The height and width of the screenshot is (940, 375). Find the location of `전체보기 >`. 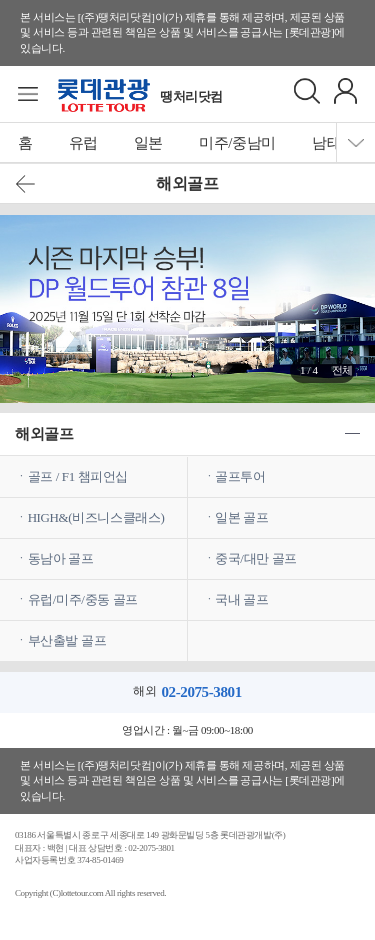

전체보기 > is located at coordinates (342, 373).